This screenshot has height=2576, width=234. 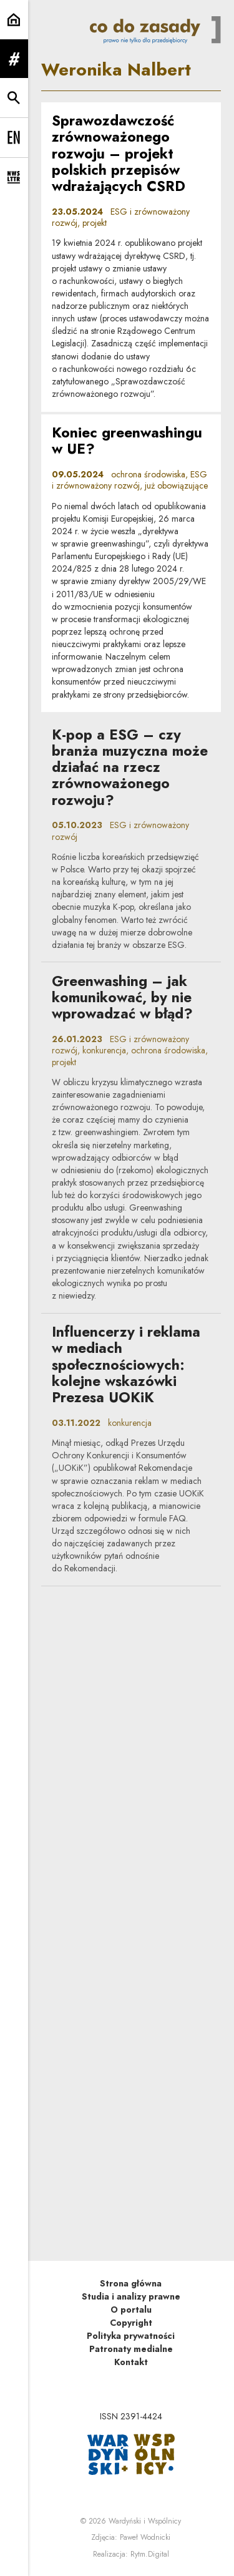 What do you see at coordinates (131, 2283) in the screenshot?
I see `Strona główna` at bounding box center [131, 2283].